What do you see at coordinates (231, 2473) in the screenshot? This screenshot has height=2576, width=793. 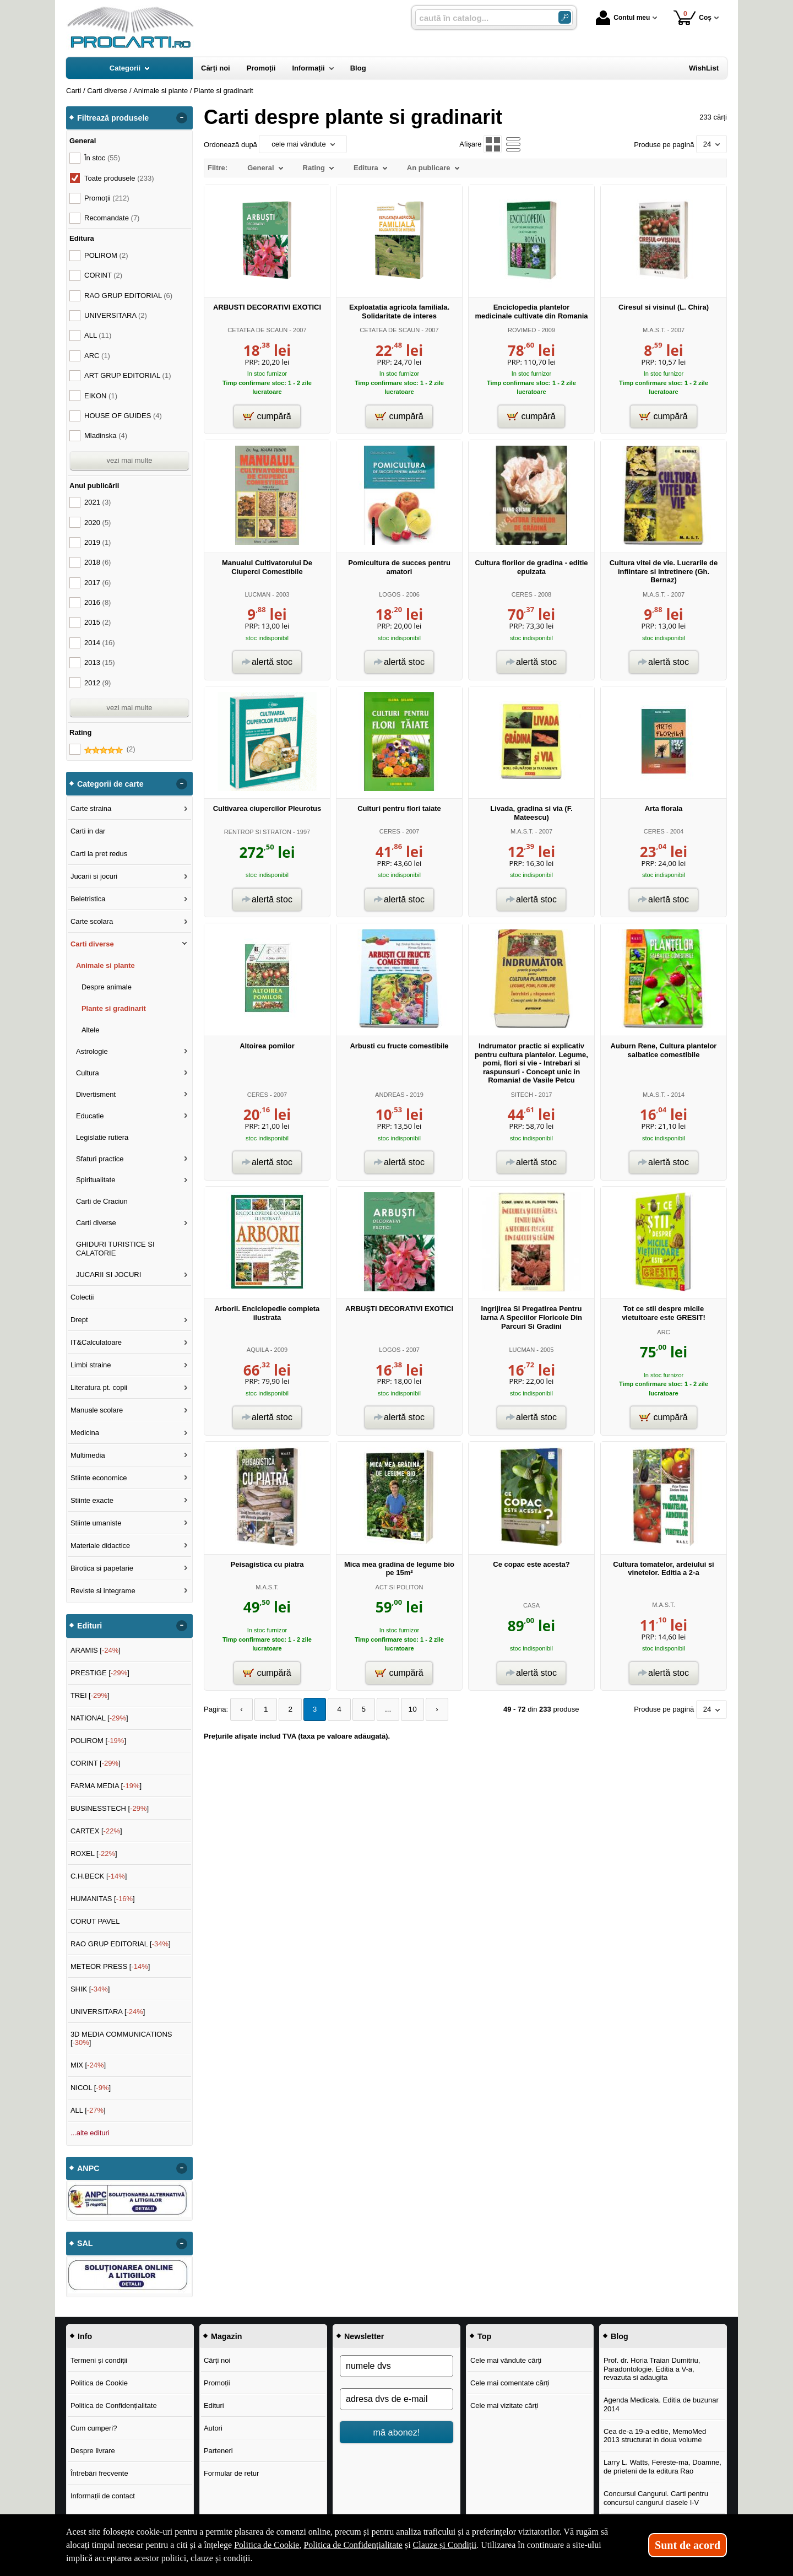 I see `Formular de retur` at bounding box center [231, 2473].